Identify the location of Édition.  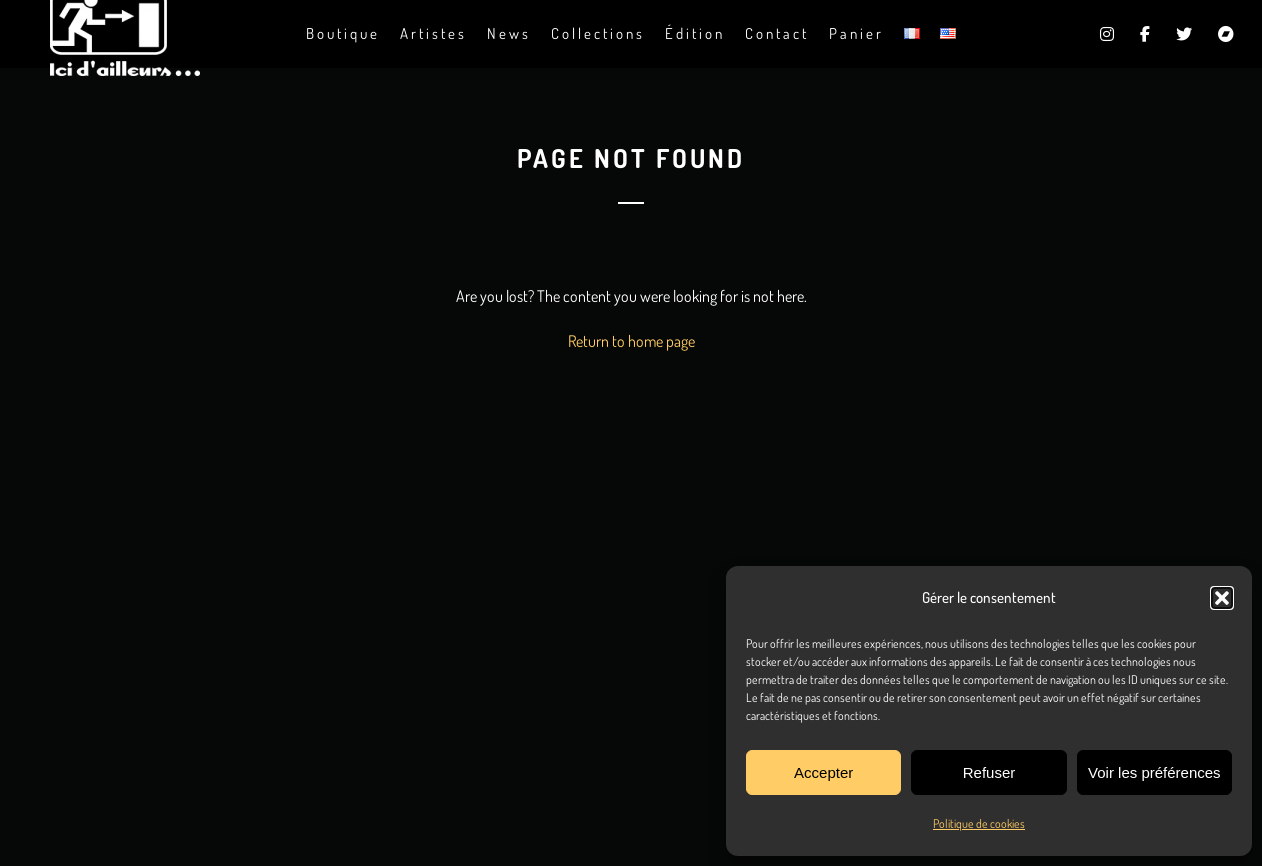
(695, 33).